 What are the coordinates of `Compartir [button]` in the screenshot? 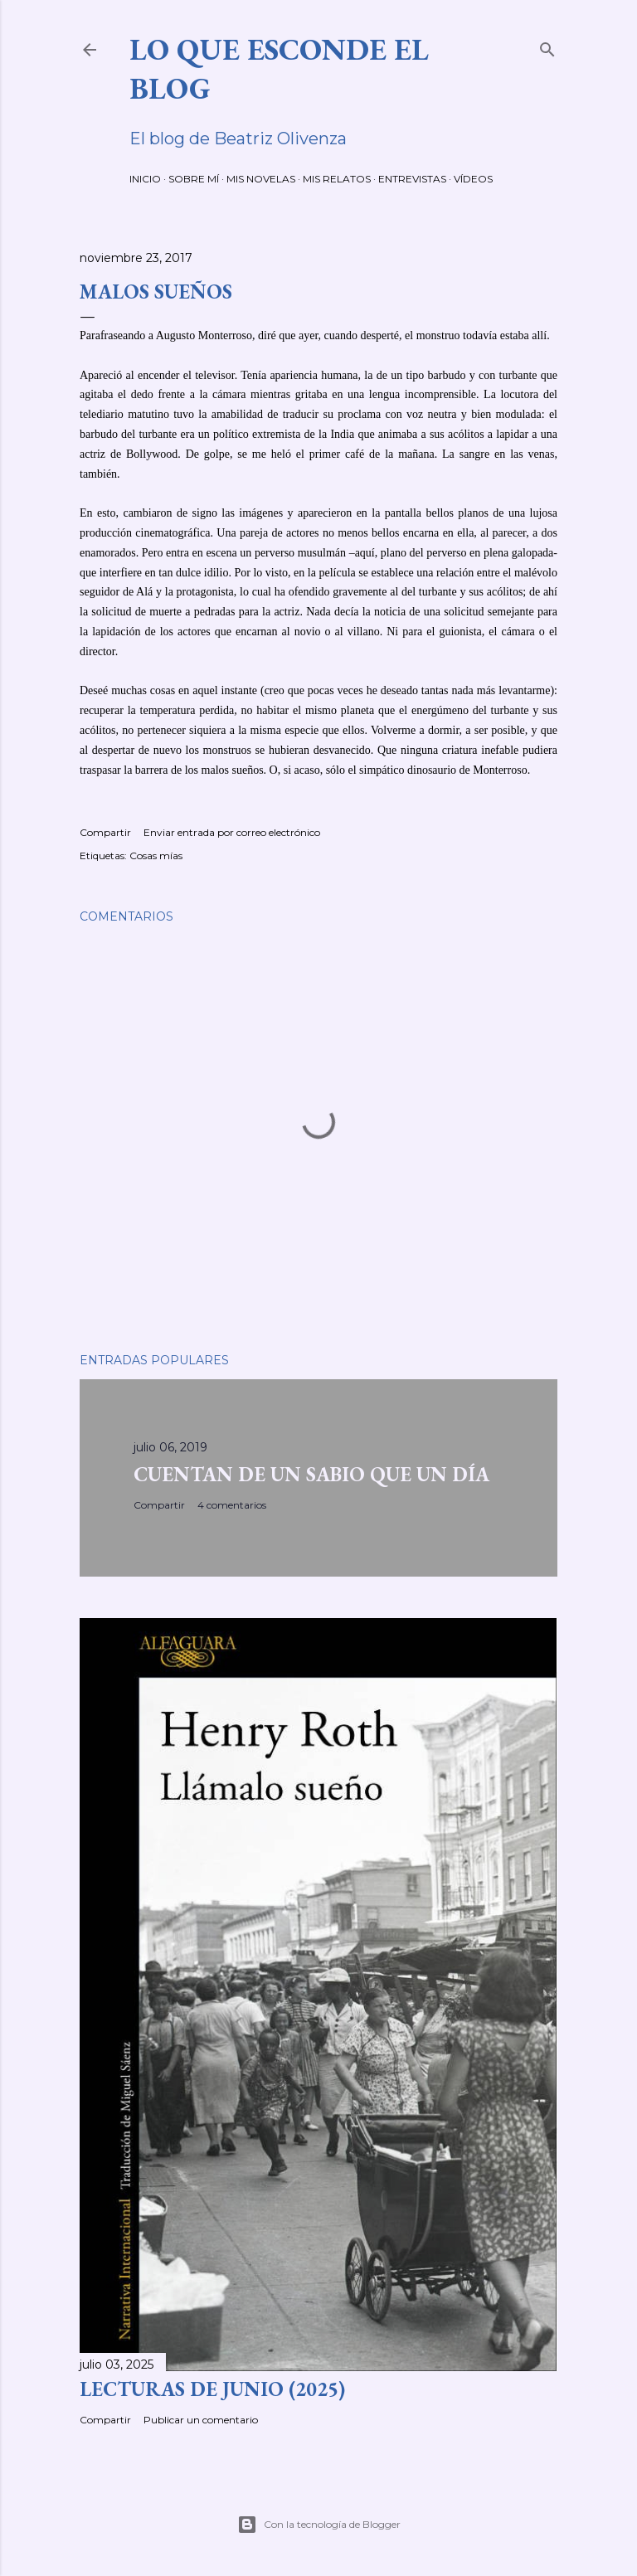 It's located at (105, 832).